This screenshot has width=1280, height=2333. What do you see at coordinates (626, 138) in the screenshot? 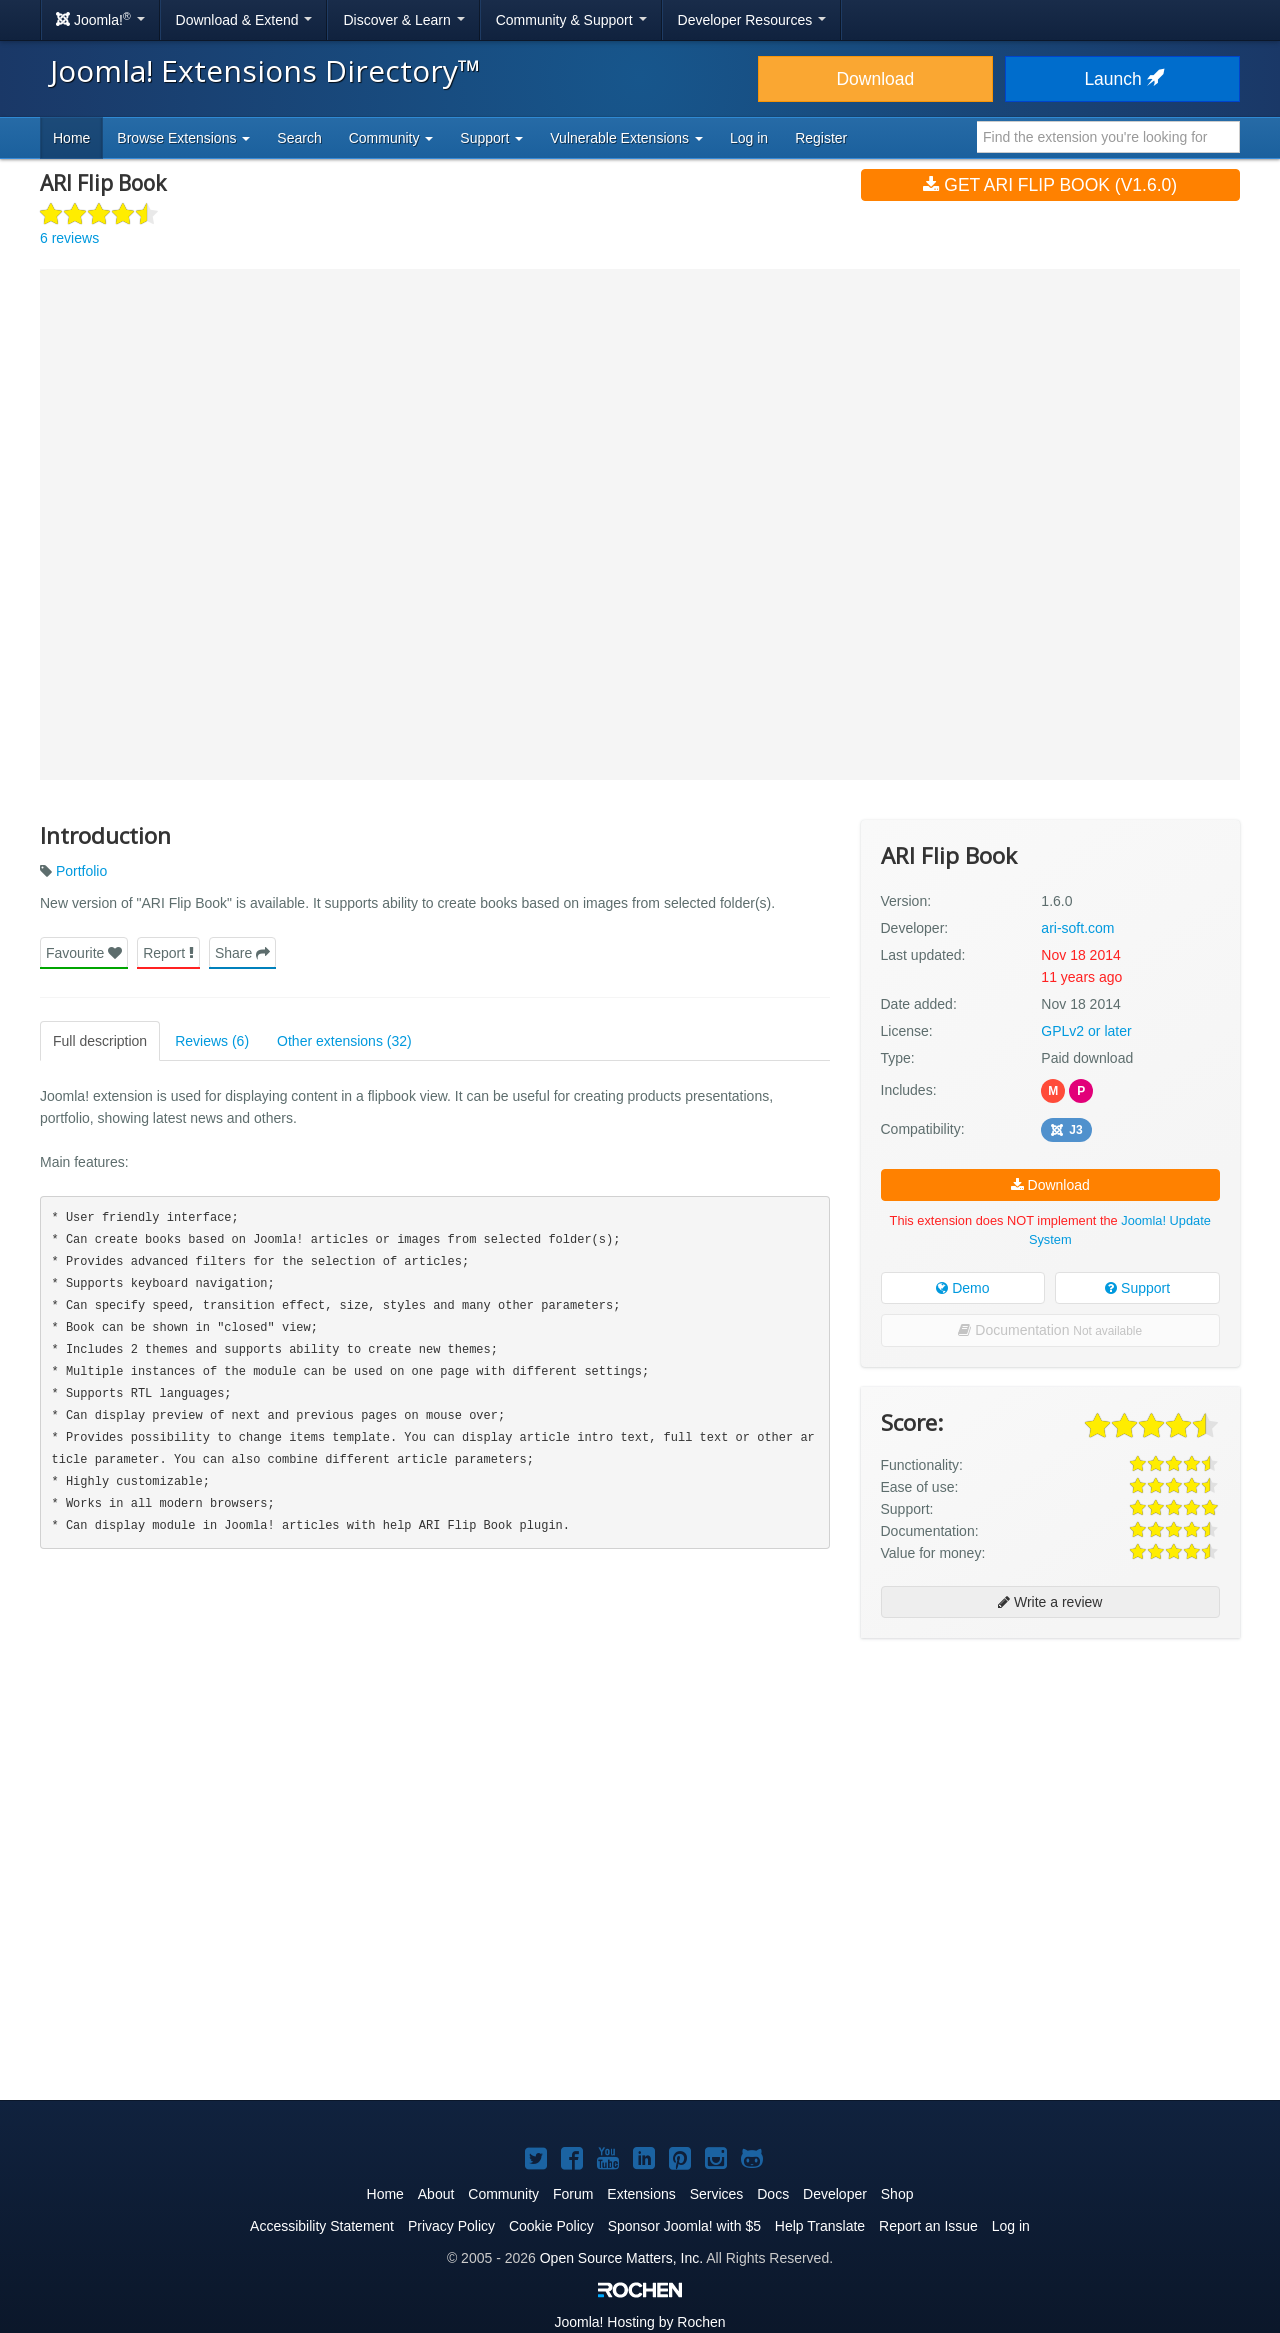
I see `Vulnerable Extensions [button]` at bounding box center [626, 138].